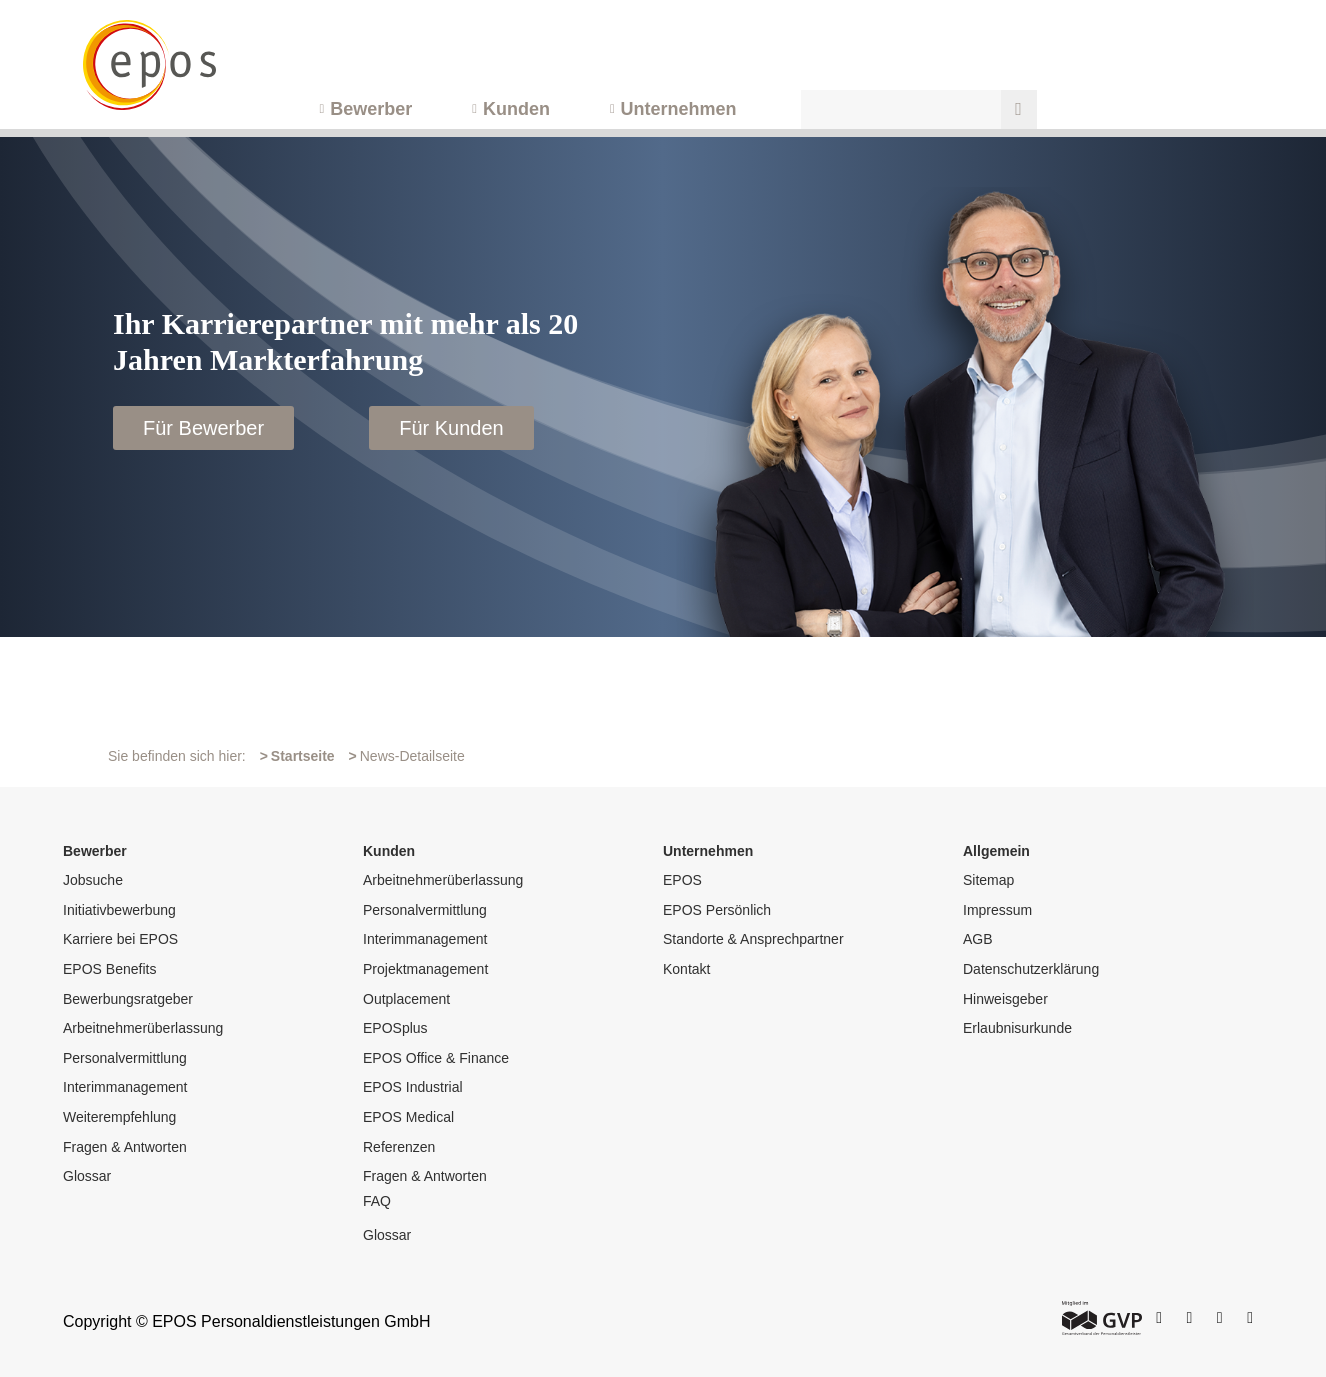 The image size is (1326, 1377). What do you see at coordinates (988, 880) in the screenshot?
I see `Sitemap [menuitem]` at bounding box center [988, 880].